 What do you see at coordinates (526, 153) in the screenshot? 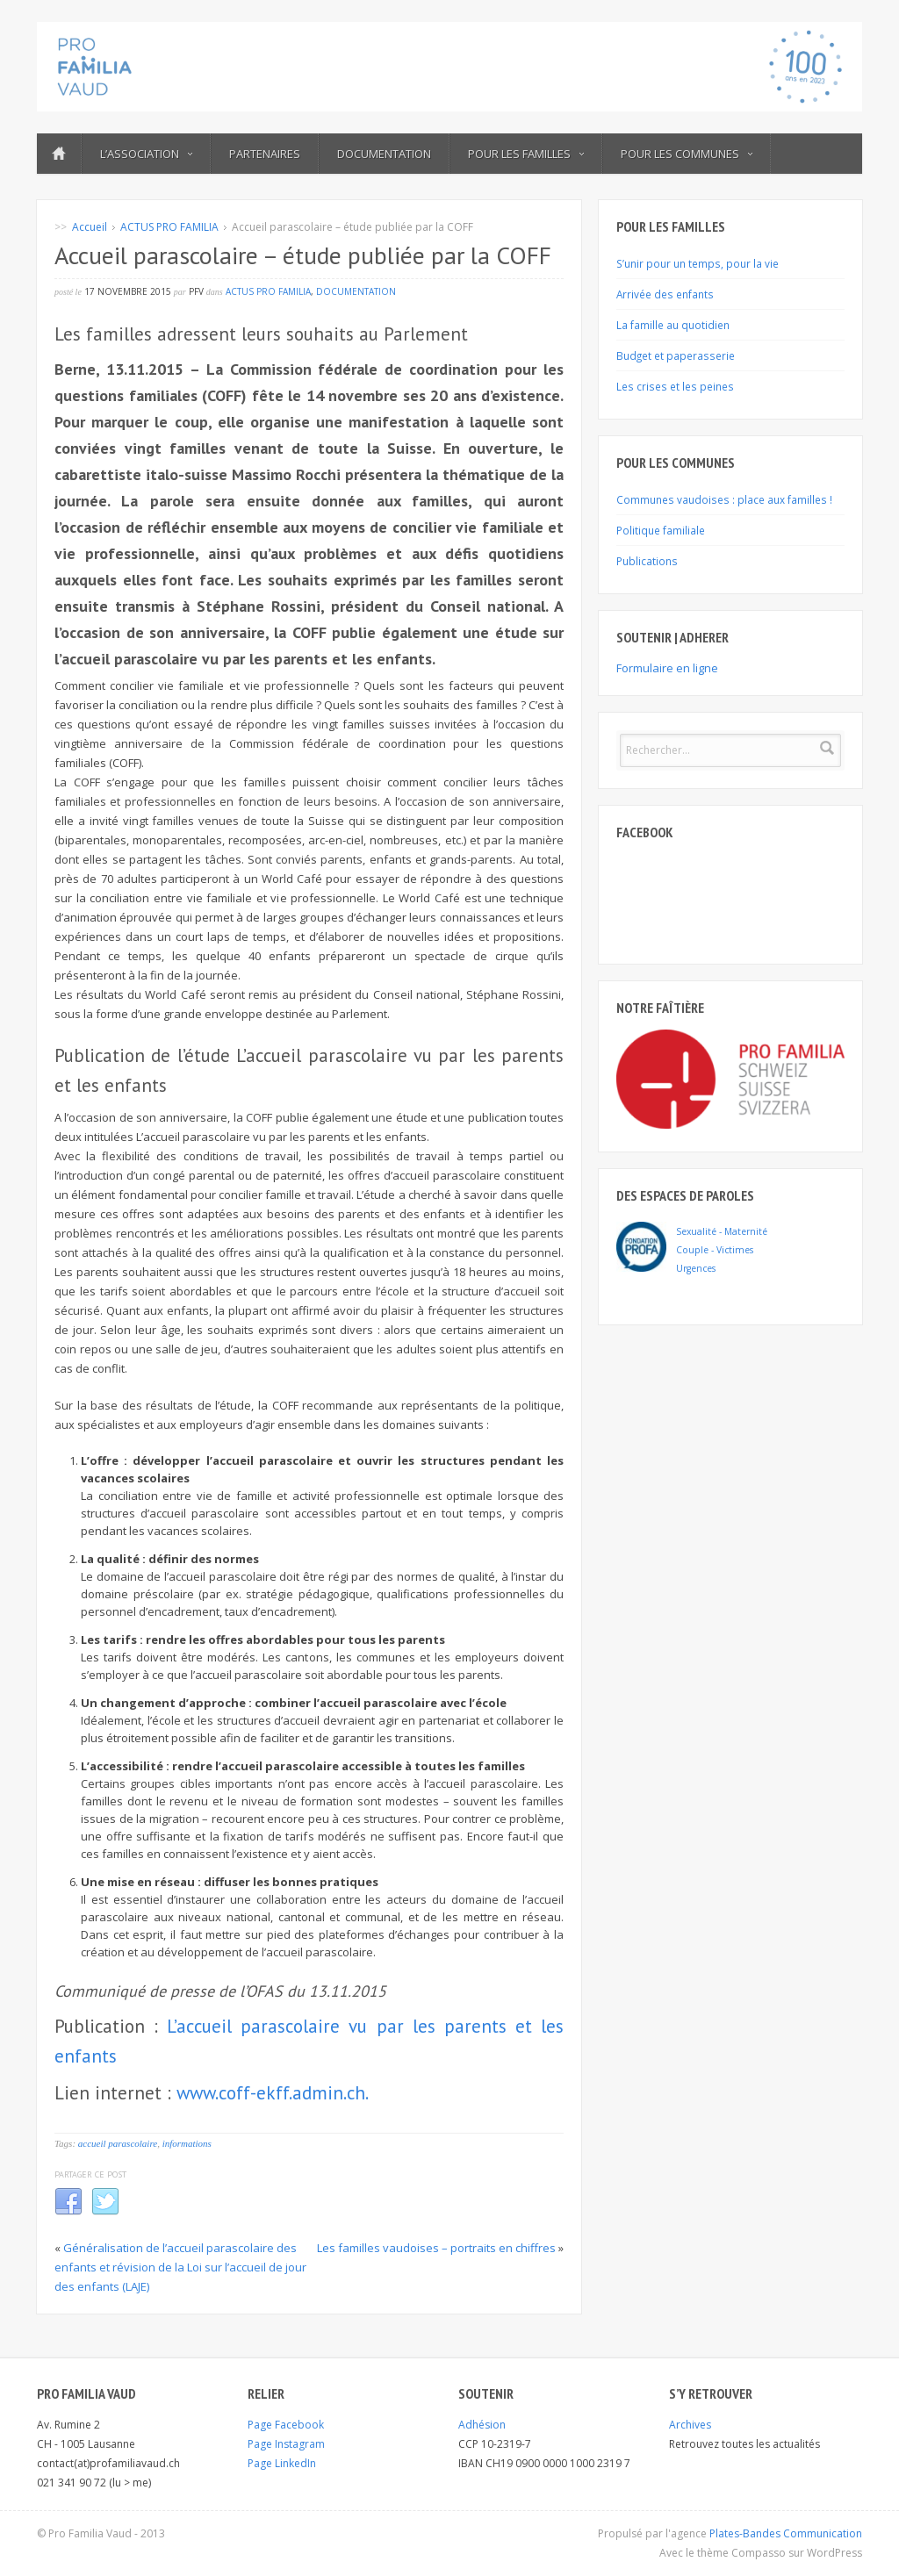
I see `Pour les familles` at bounding box center [526, 153].